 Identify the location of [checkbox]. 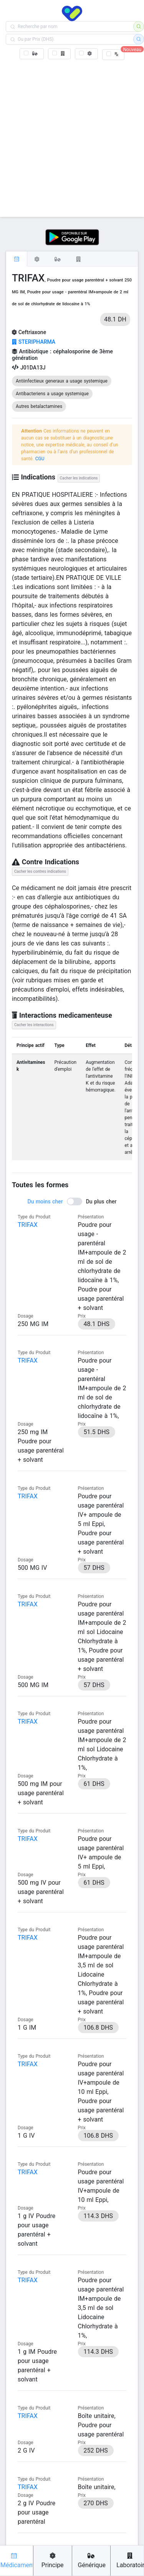
(32, 53).